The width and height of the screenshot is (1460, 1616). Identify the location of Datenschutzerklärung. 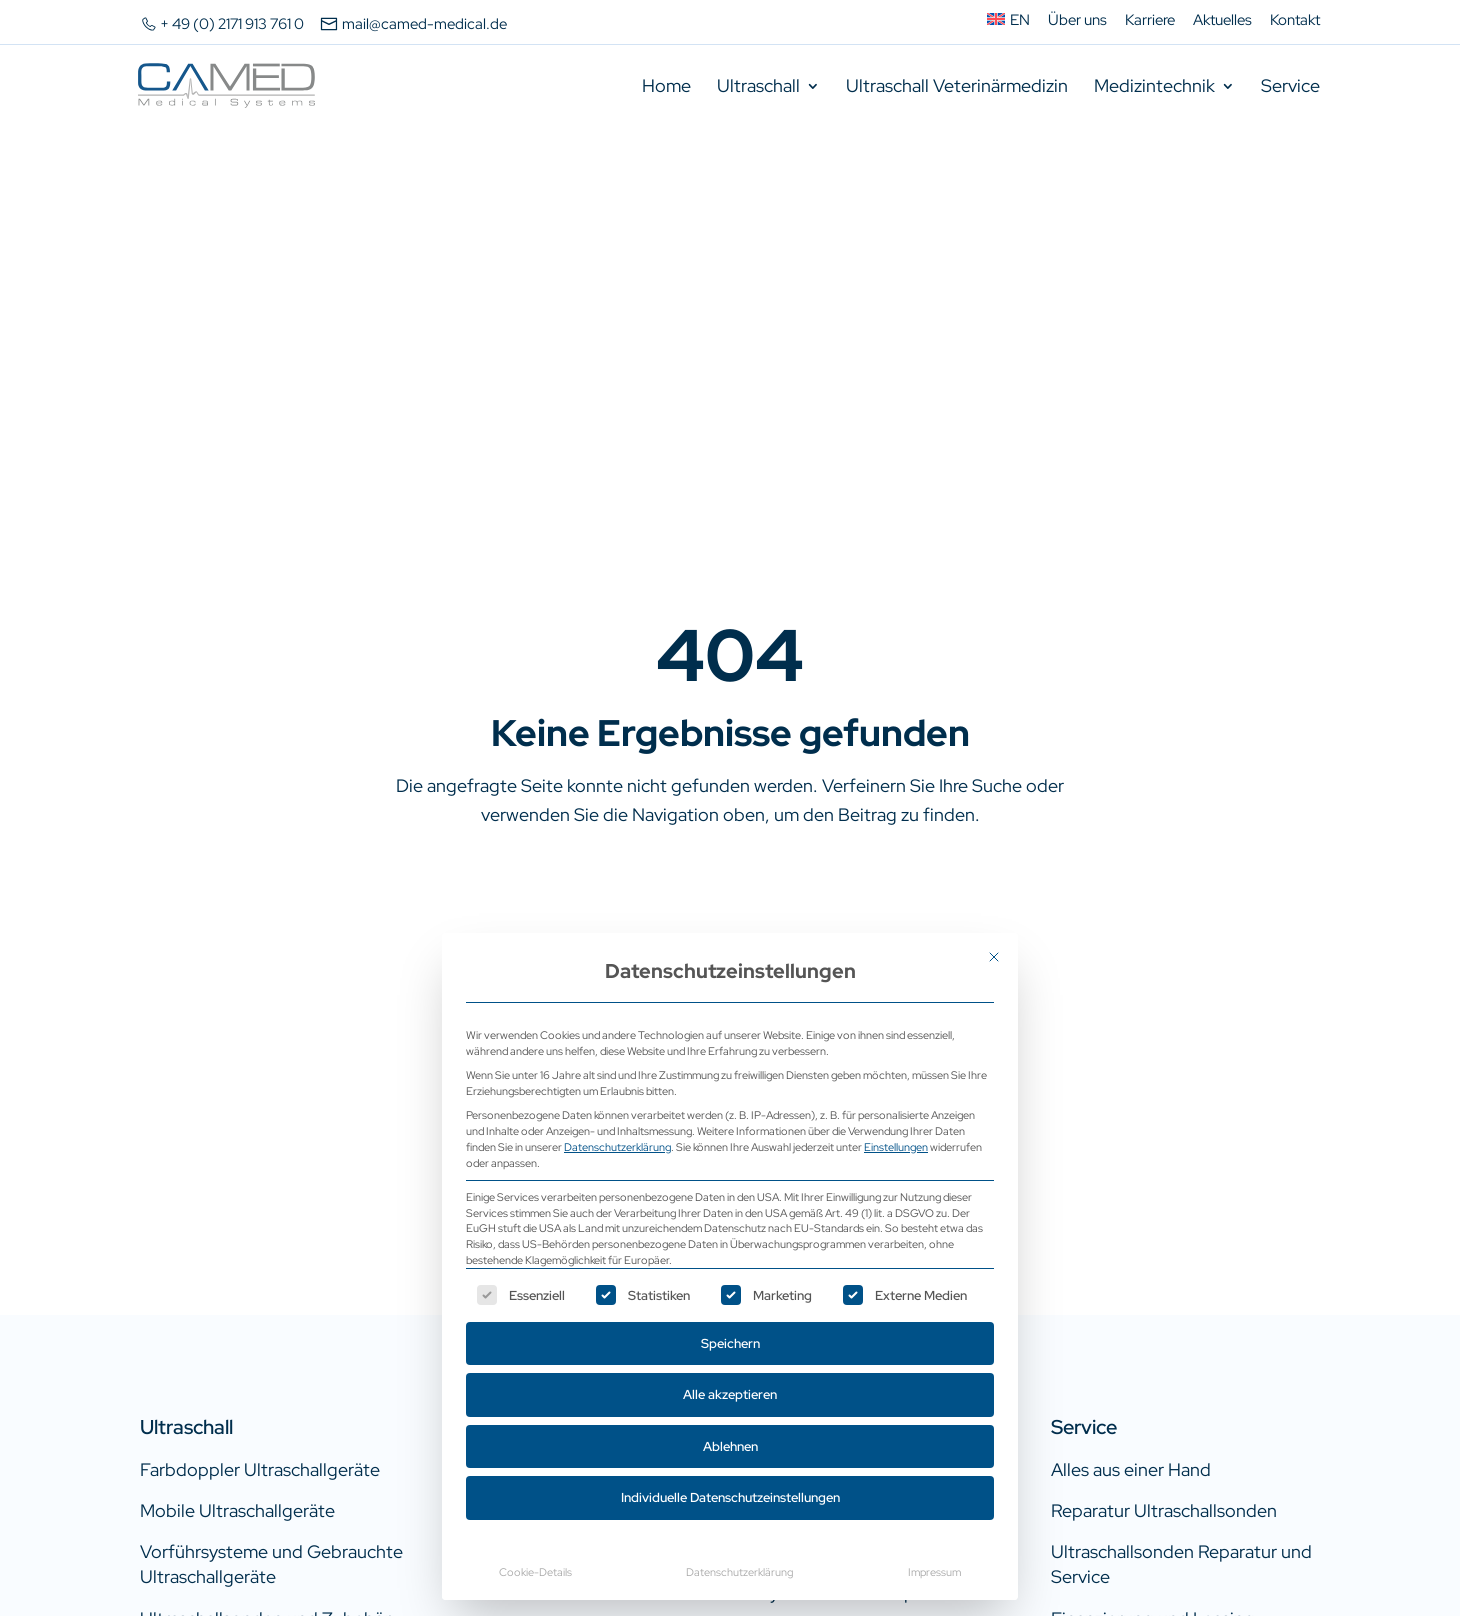
(617, 1146).